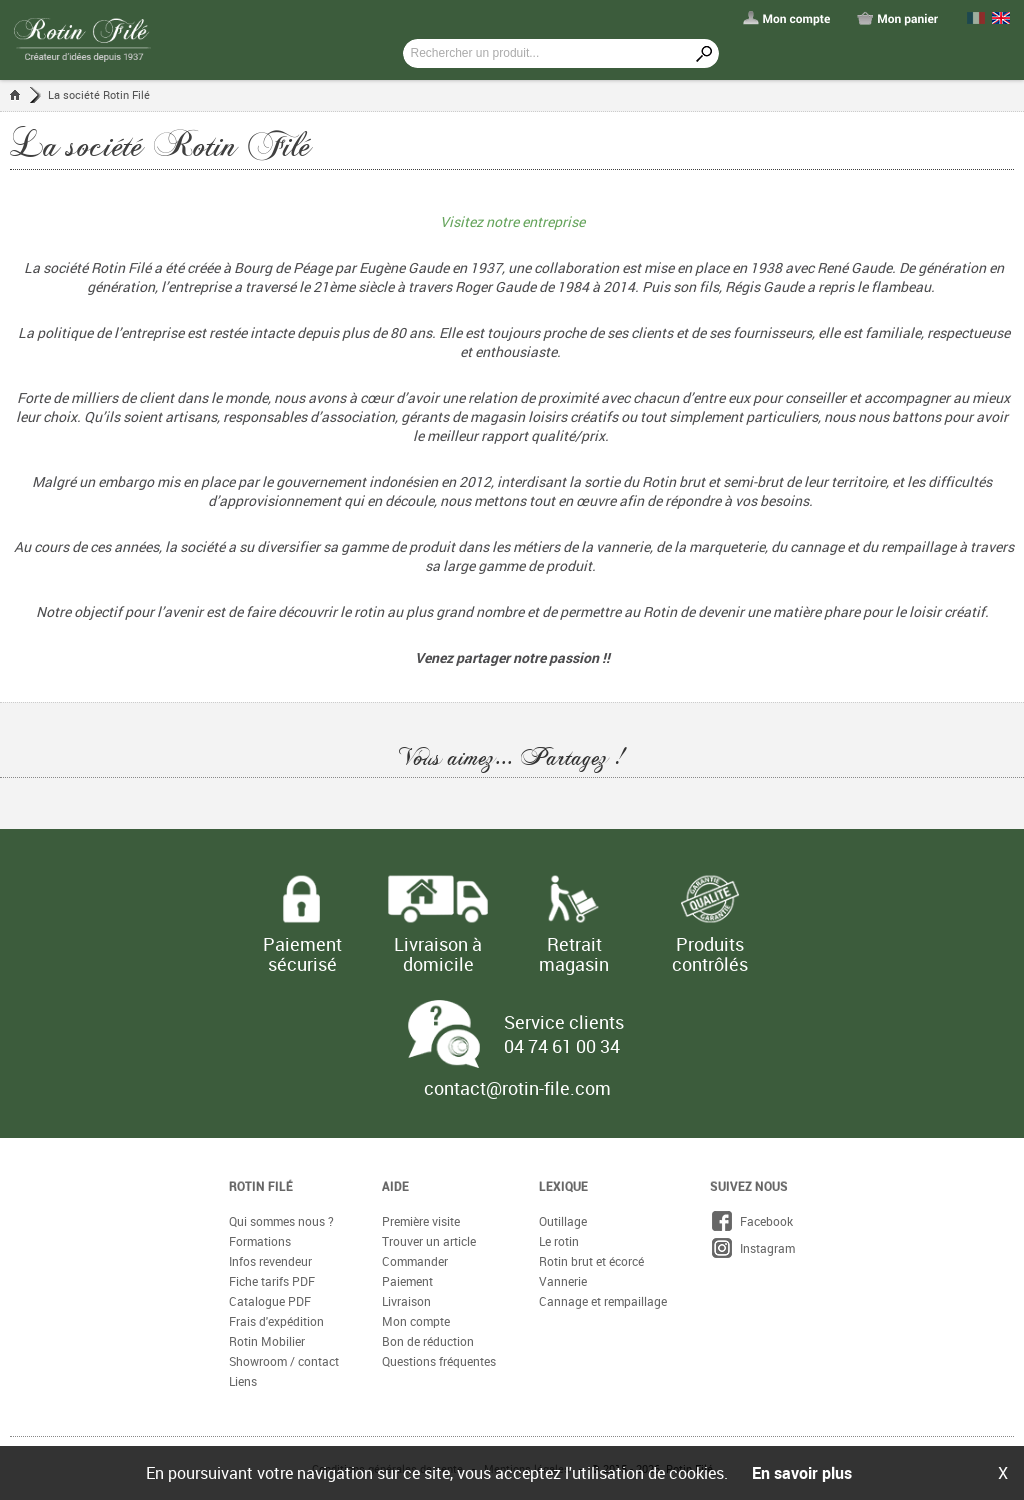 This screenshot has width=1024, height=1500. What do you see at coordinates (517, 1088) in the screenshot?
I see `contact@rotin-file.com` at bounding box center [517, 1088].